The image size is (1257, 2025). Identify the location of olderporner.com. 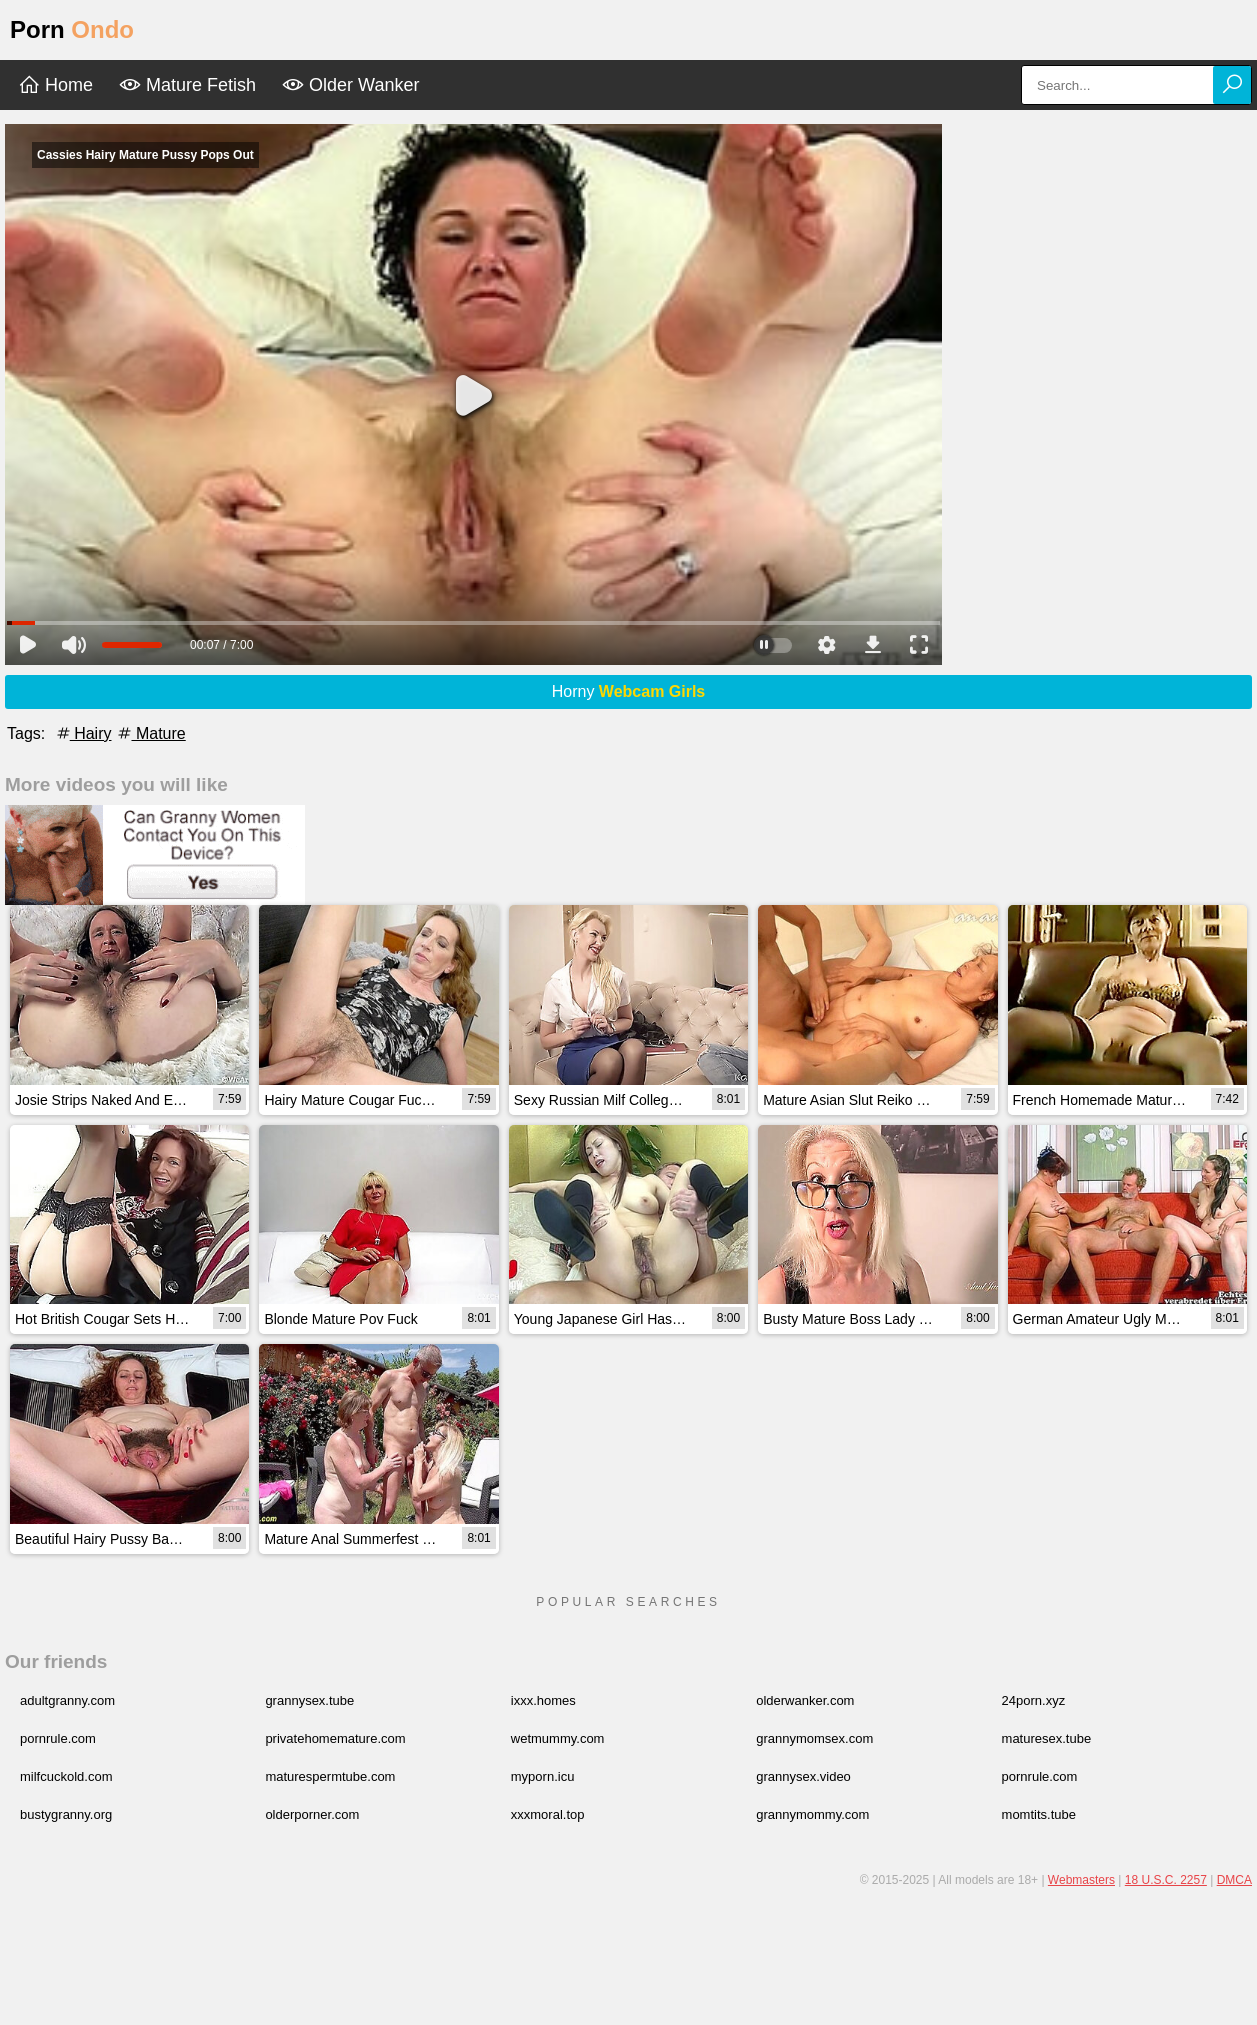
(312, 1814).